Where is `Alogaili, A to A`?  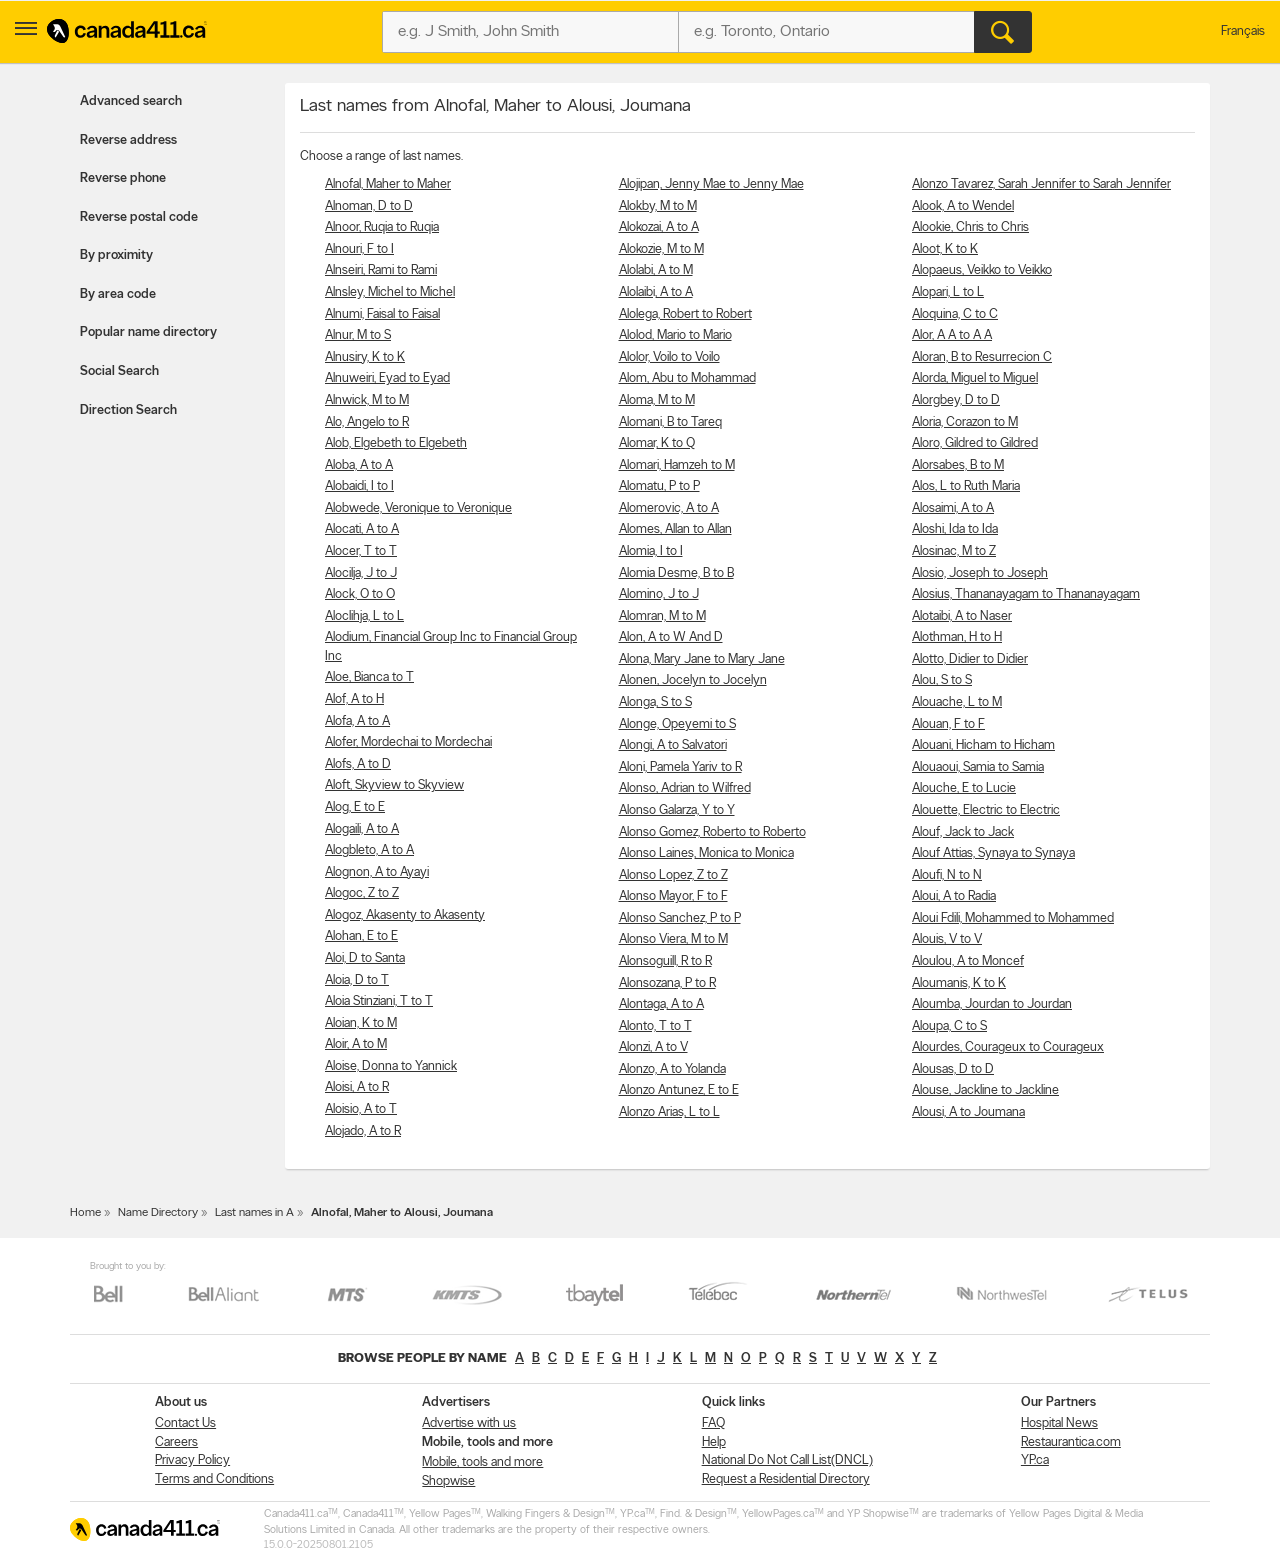 Alogaili, A to A is located at coordinates (362, 829).